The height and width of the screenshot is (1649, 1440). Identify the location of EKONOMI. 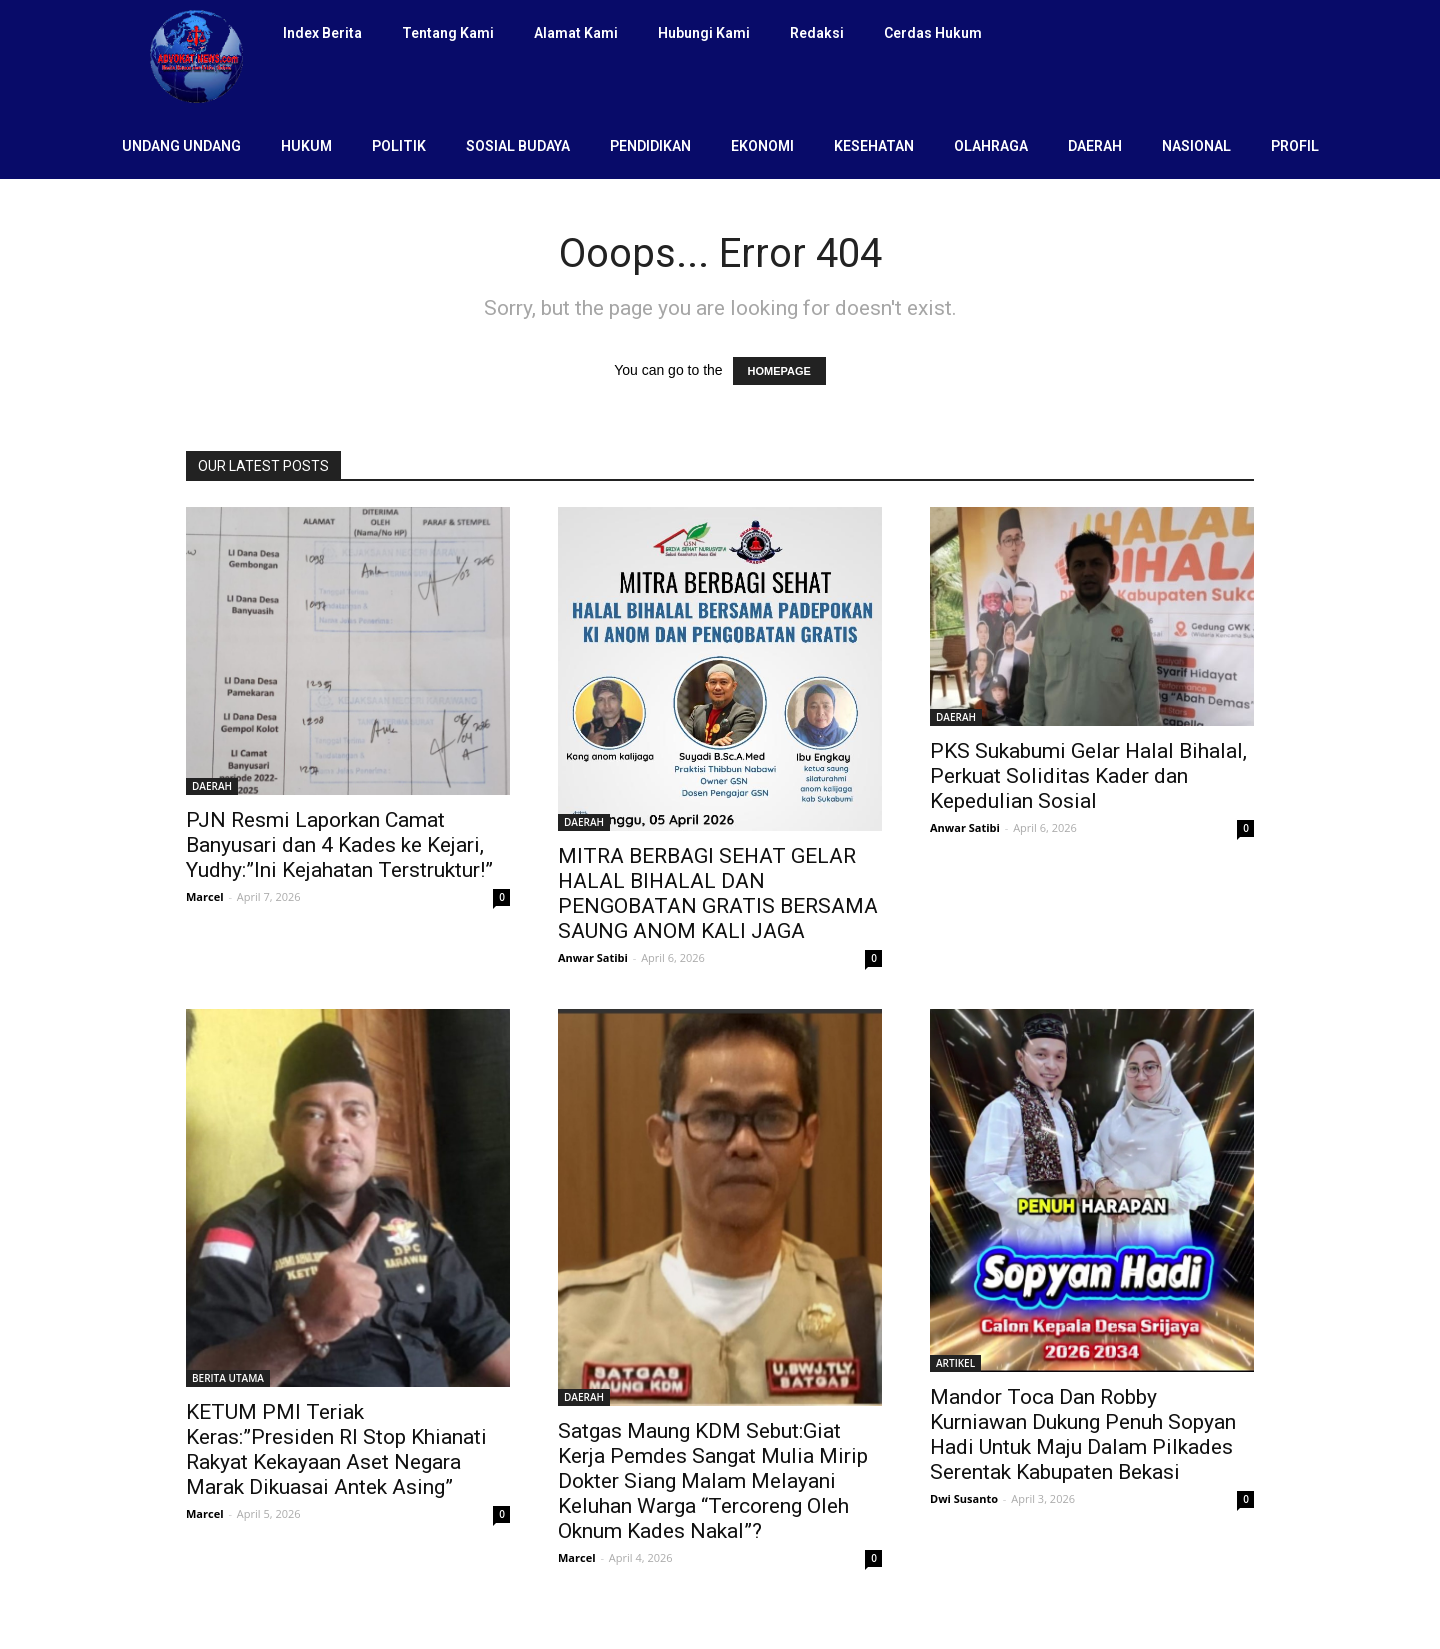
(762, 146).